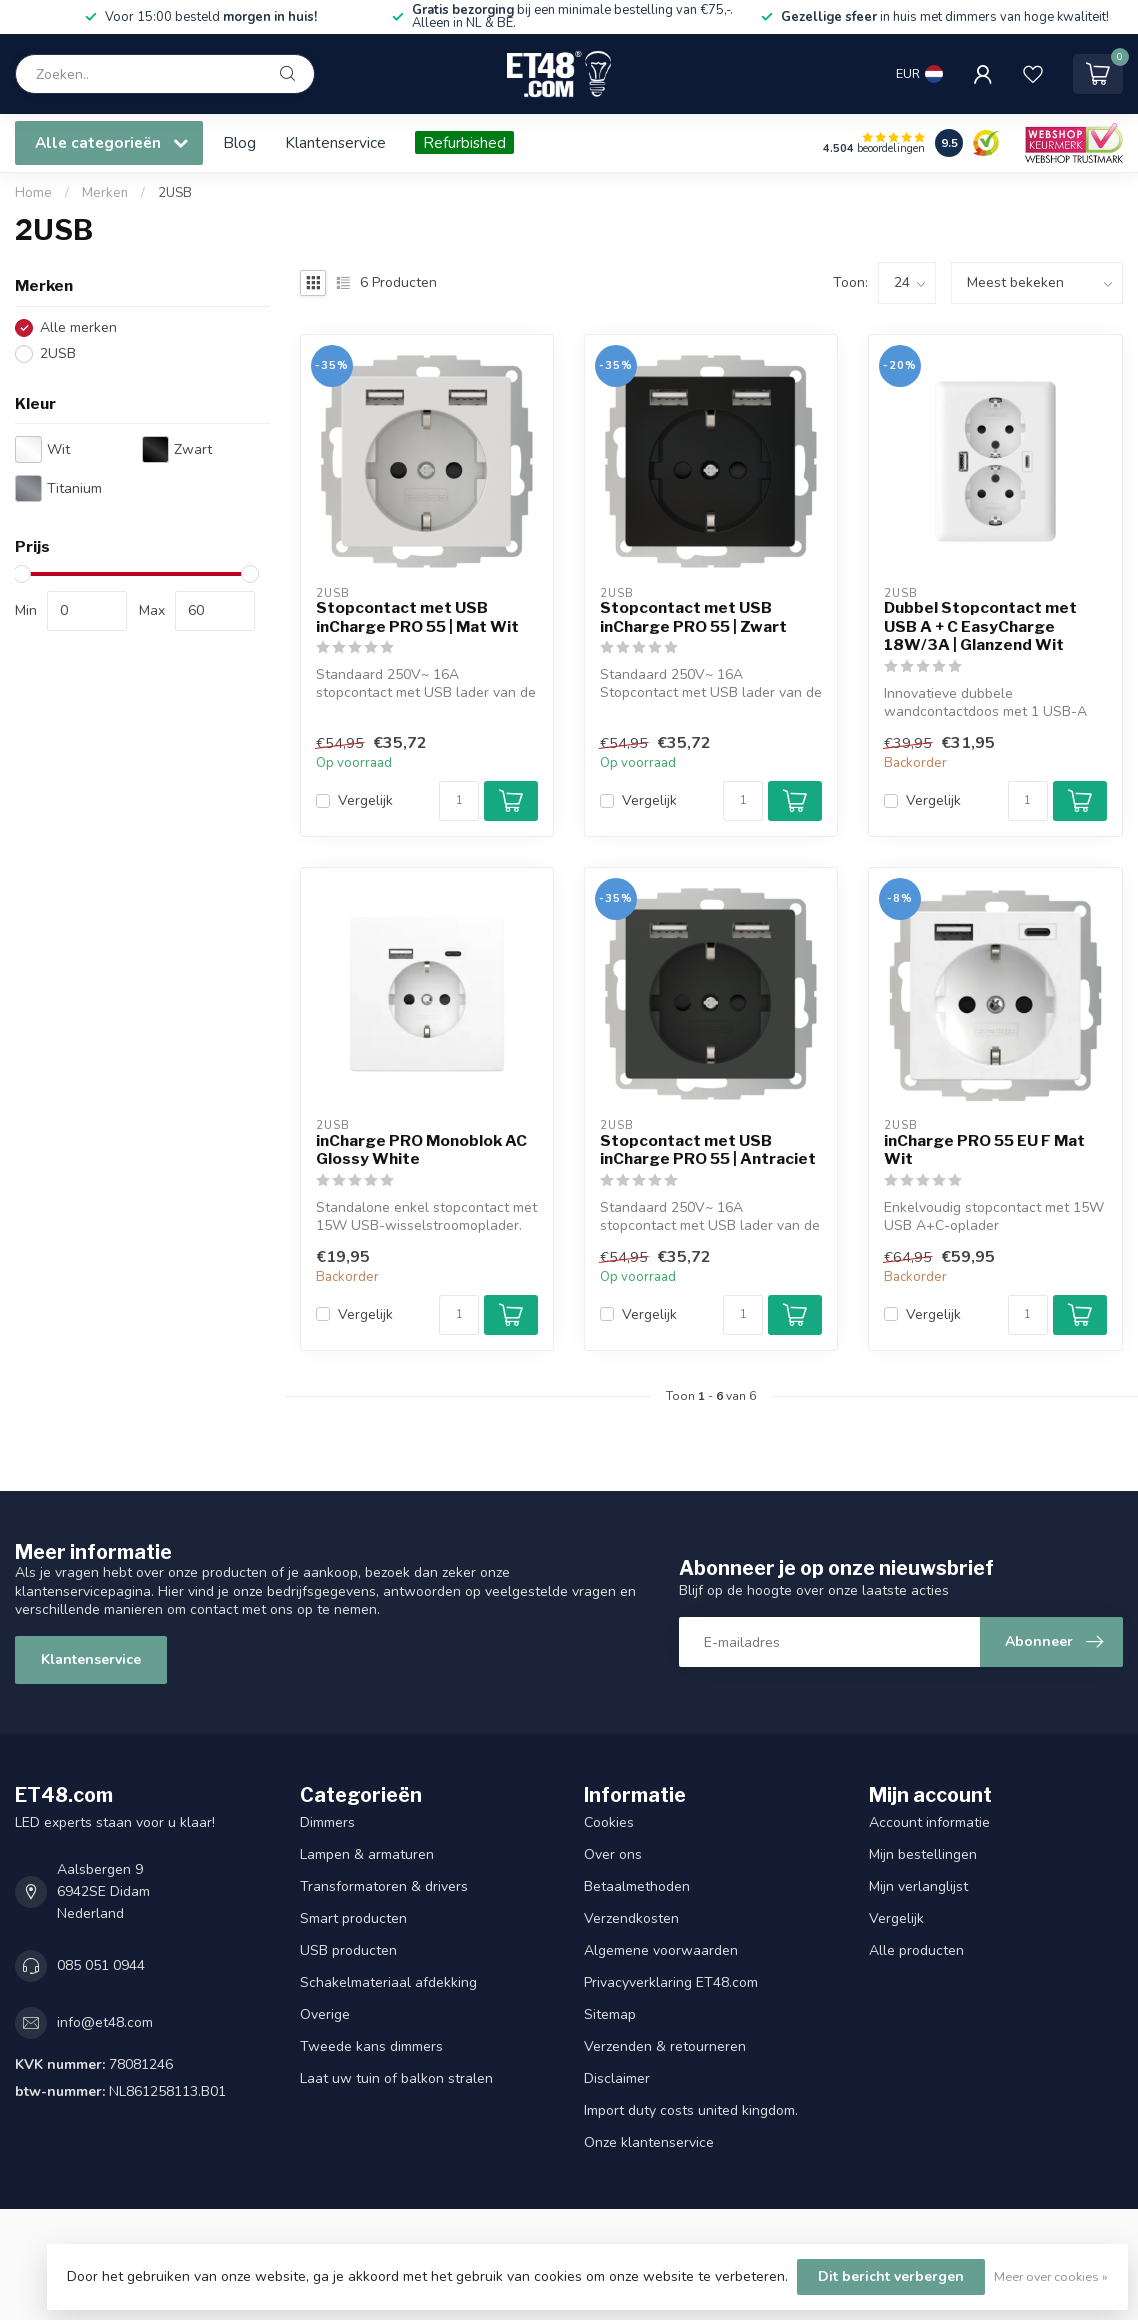  What do you see at coordinates (365, 800) in the screenshot?
I see `Vergelijk` at bounding box center [365, 800].